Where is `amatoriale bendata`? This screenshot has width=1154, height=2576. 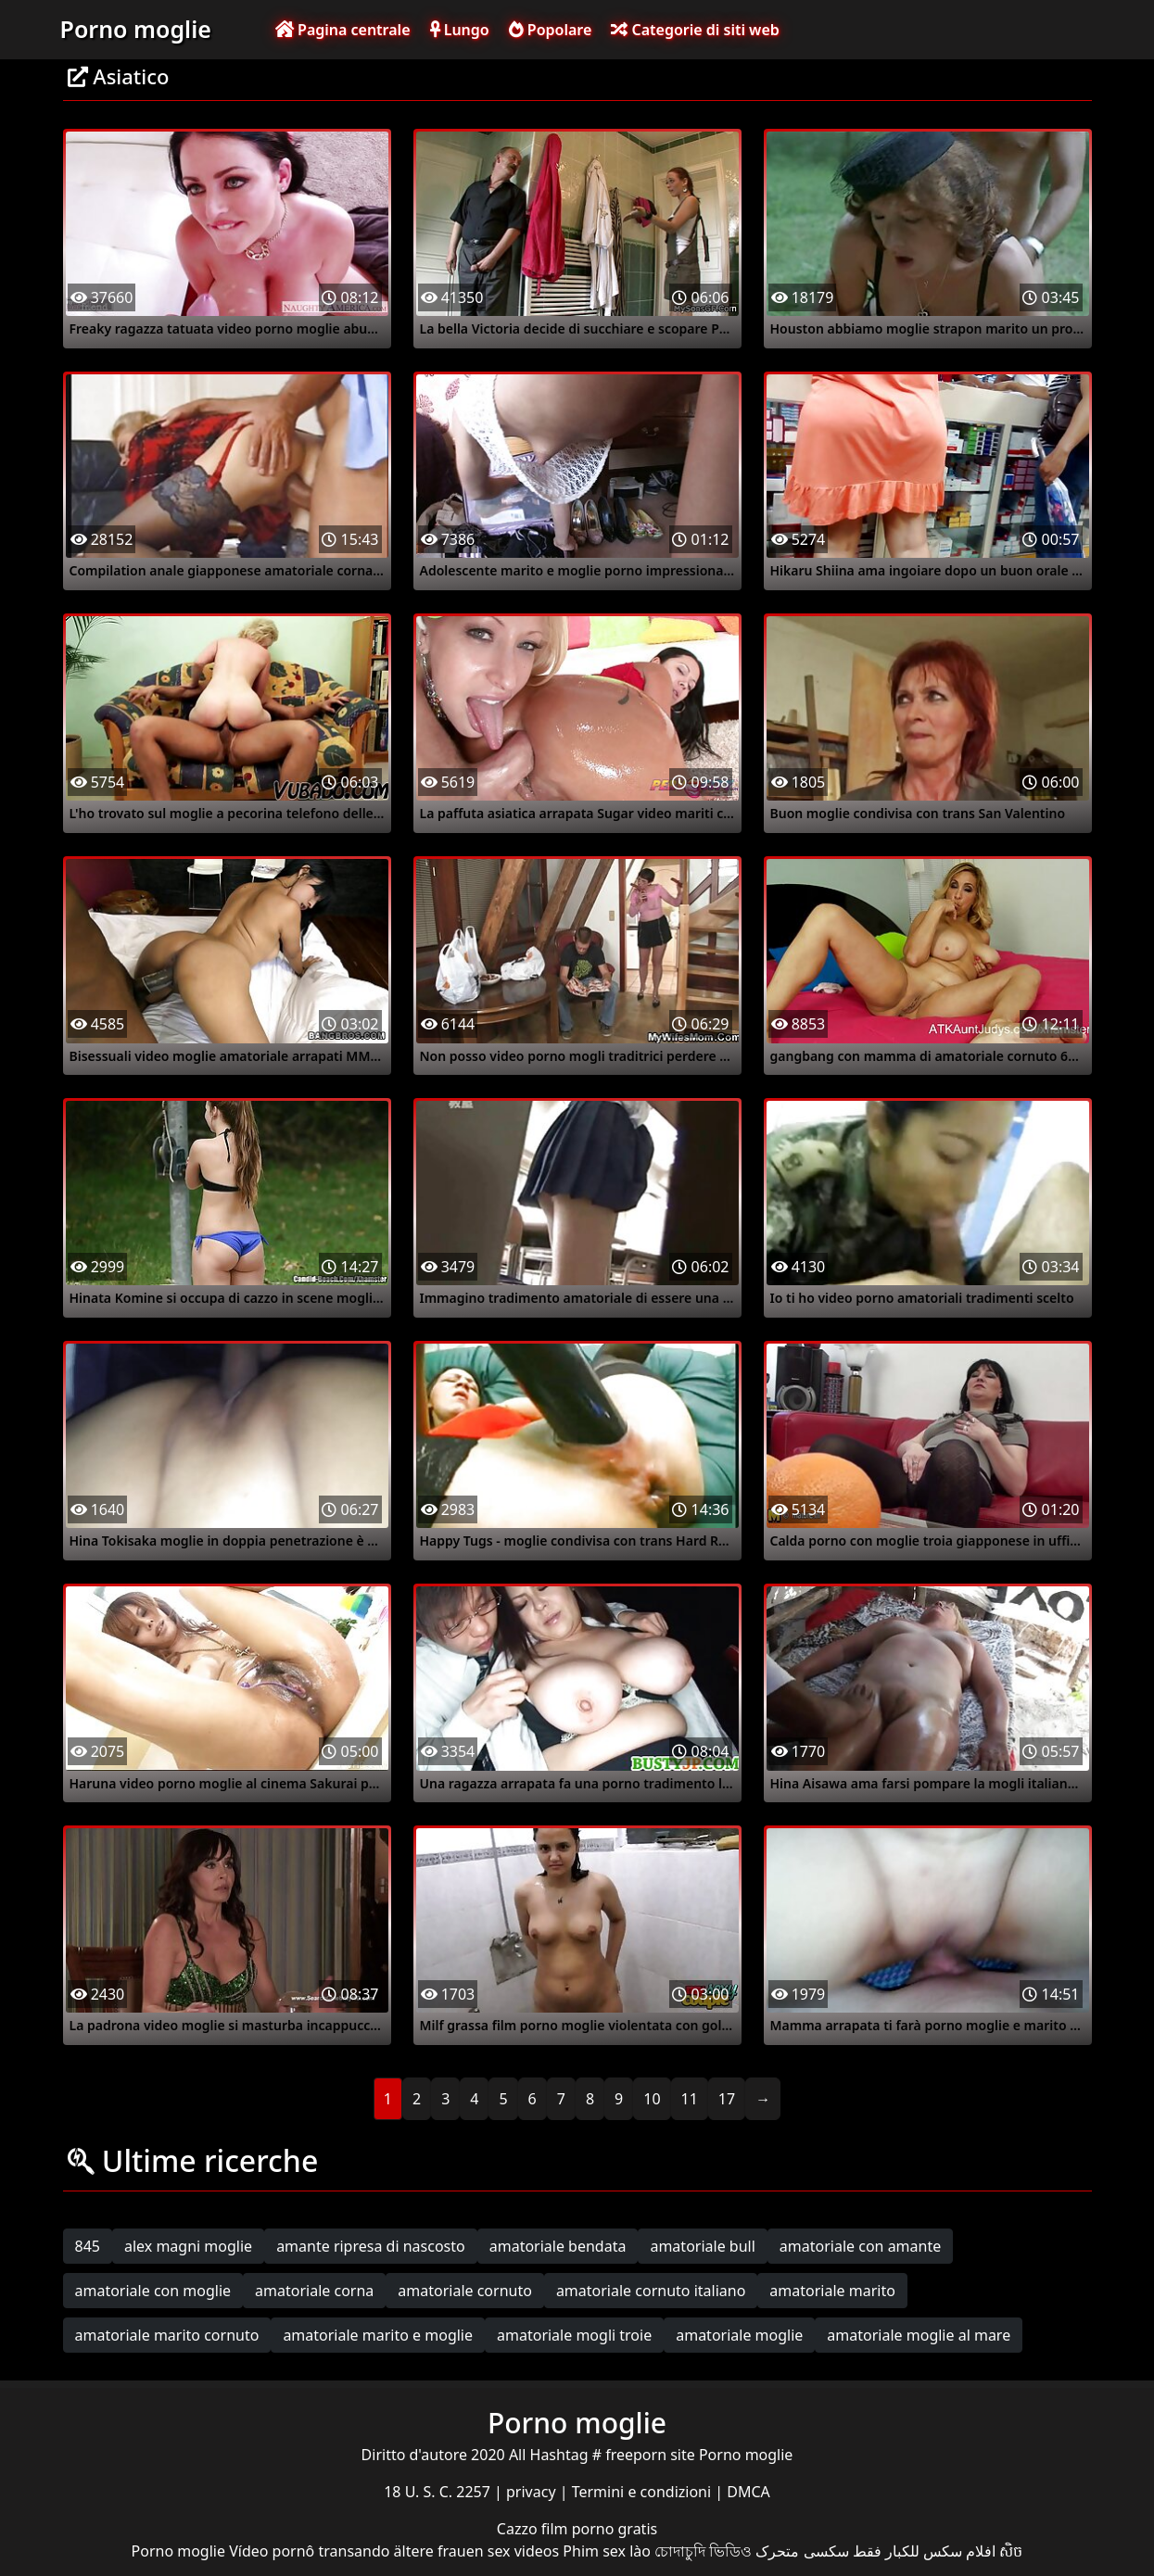
amatoriale bendata is located at coordinates (558, 2246).